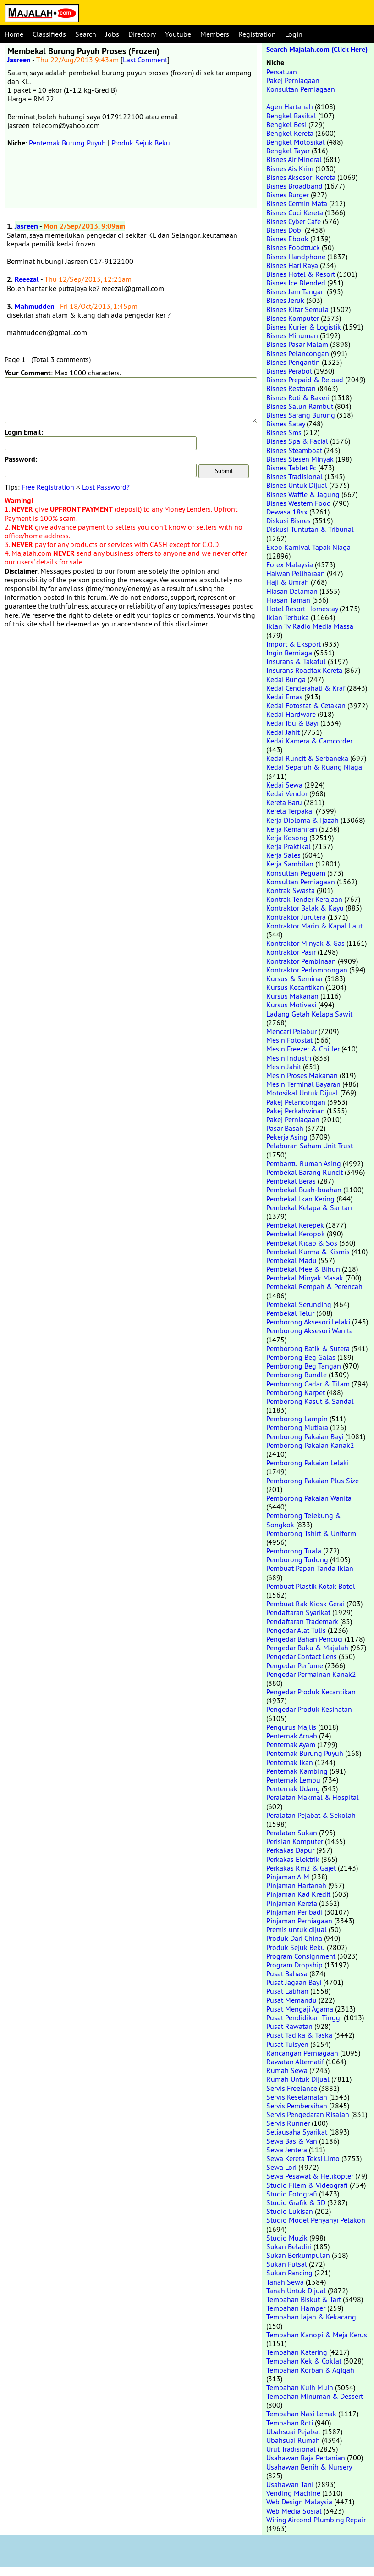  I want to click on Urut Tradisional, so click(291, 2448).